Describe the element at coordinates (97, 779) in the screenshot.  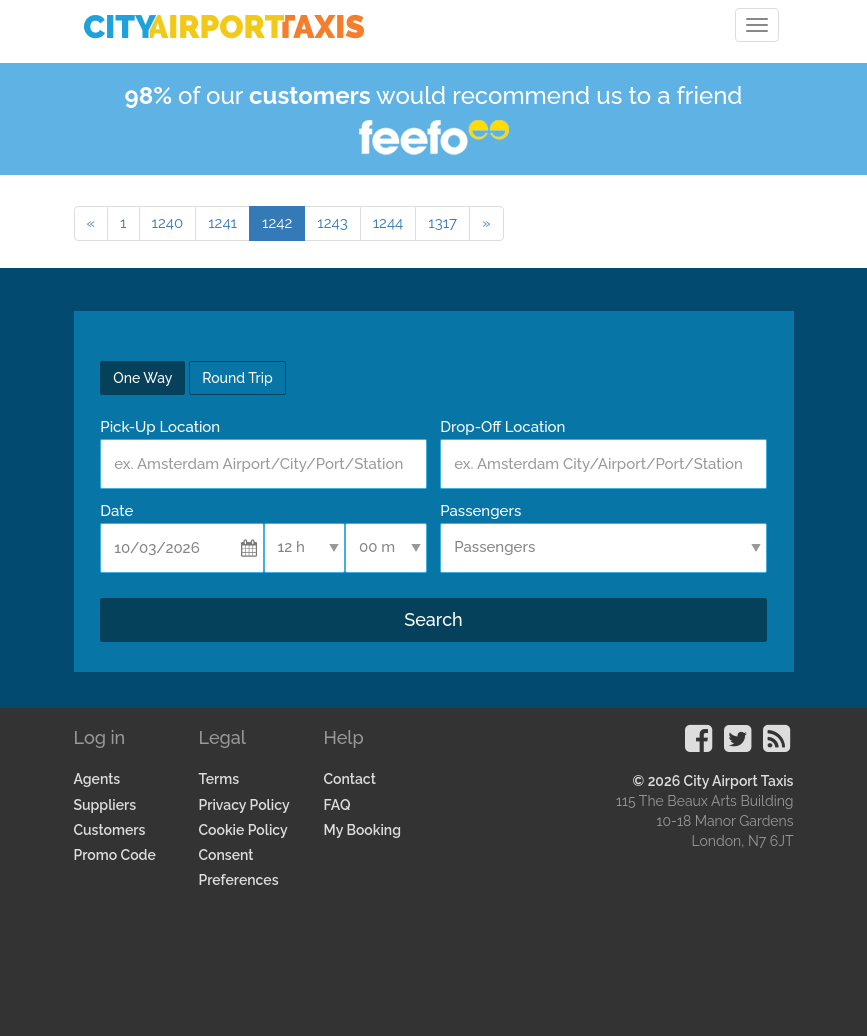
I see `Agents` at that location.